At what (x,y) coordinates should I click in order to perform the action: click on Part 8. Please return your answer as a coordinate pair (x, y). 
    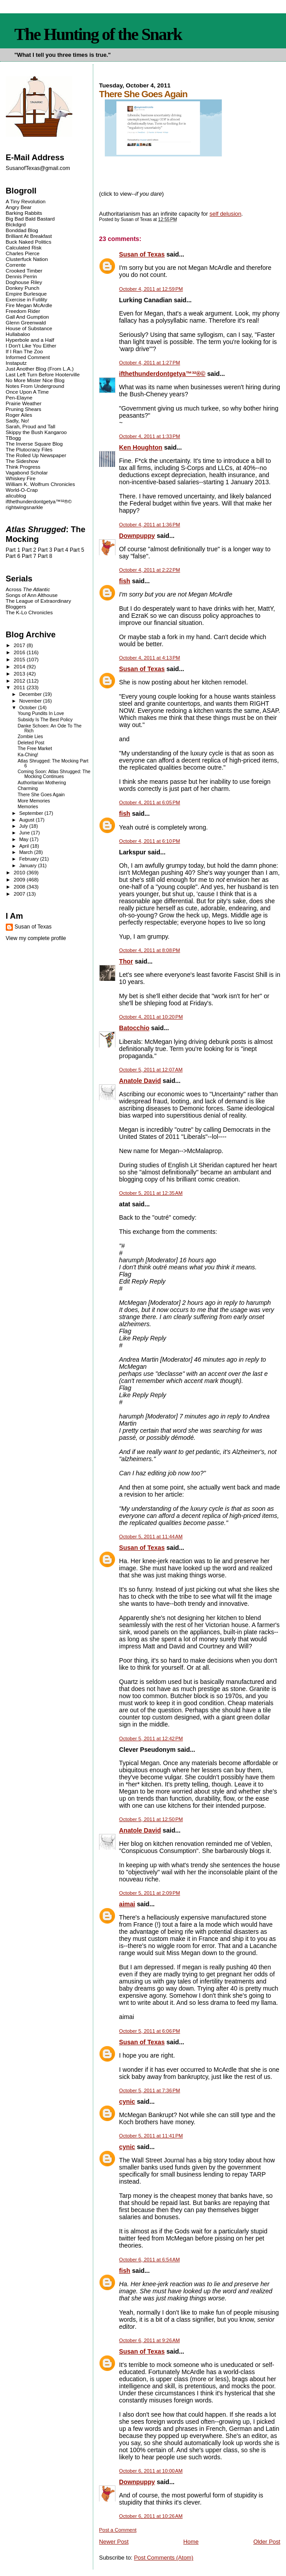
    Looking at the image, I should click on (45, 556).